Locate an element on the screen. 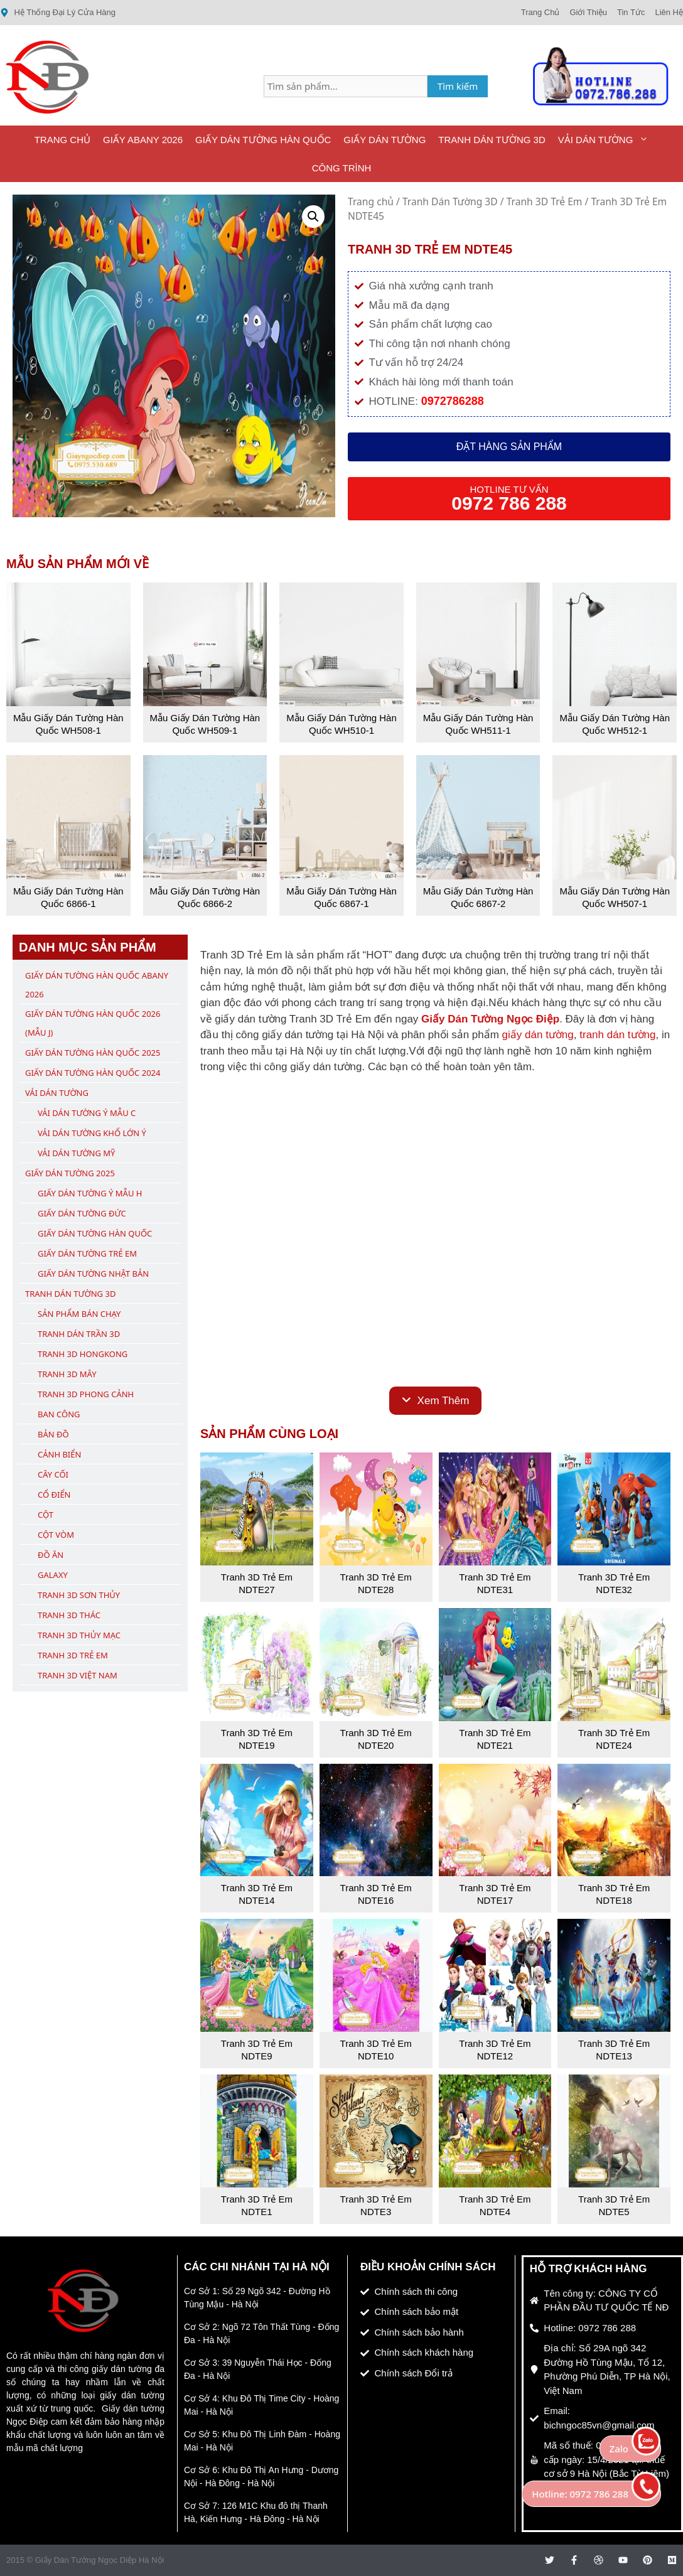 The image size is (683, 2576). Trang chủ is located at coordinates (371, 201).